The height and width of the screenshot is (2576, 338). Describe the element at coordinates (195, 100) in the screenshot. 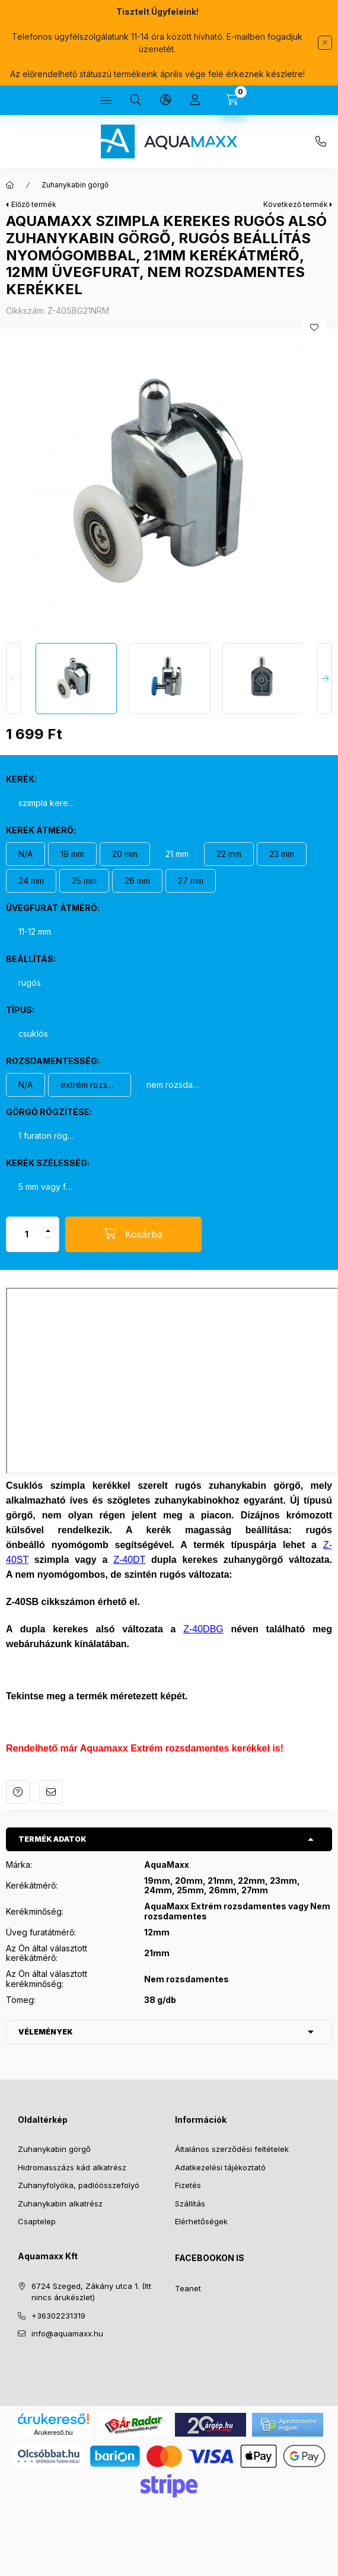

I see `[Profil]` at that location.